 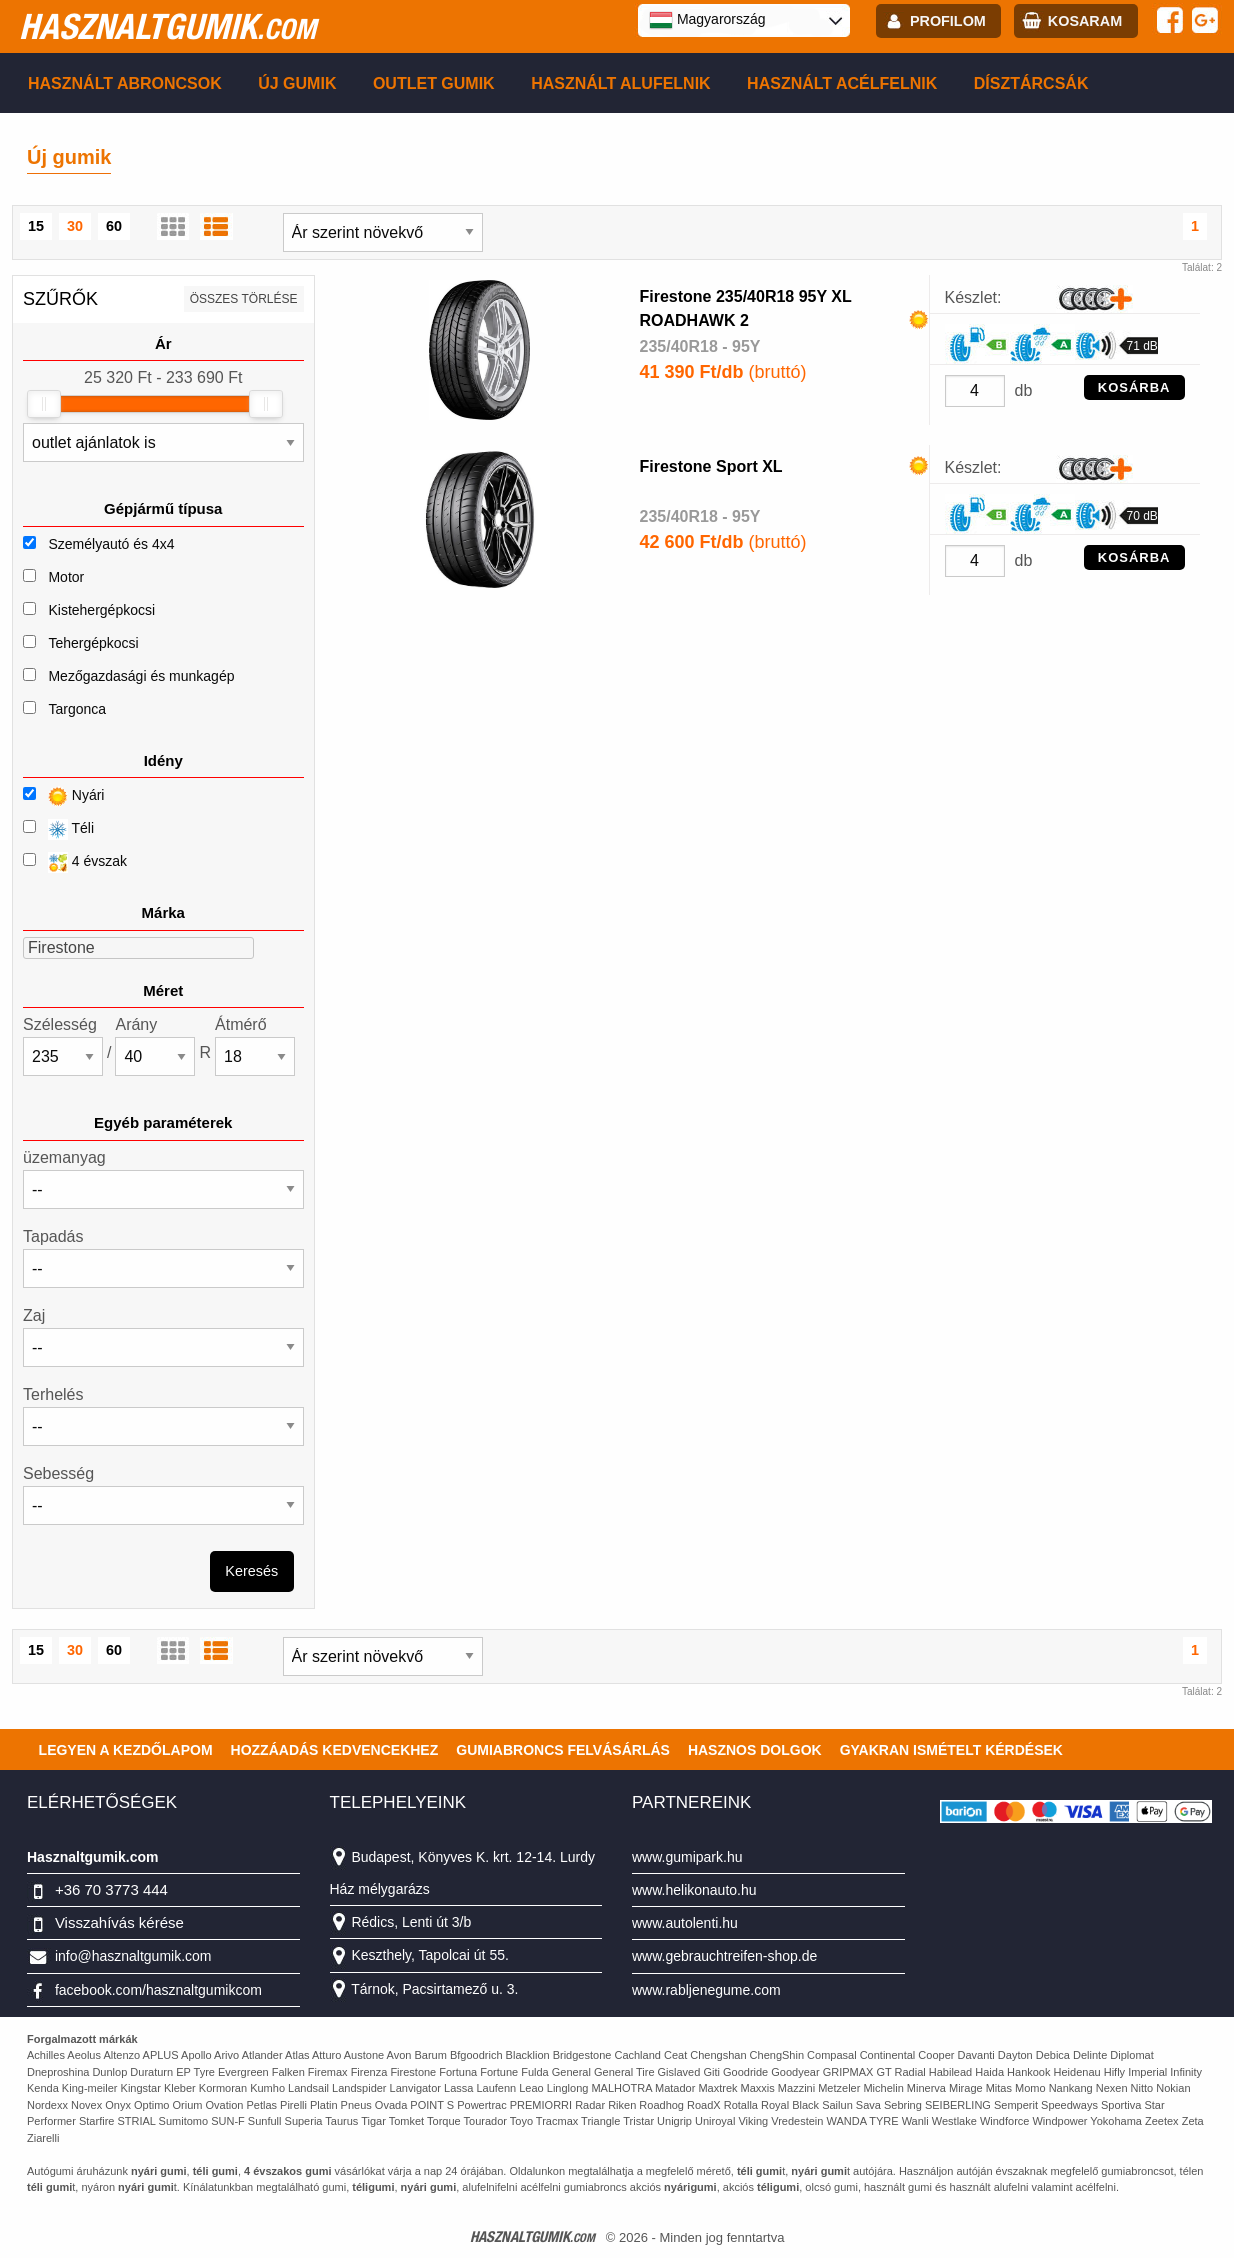 What do you see at coordinates (114, 226) in the screenshot?
I see `60` at bounding box center [114, 226].